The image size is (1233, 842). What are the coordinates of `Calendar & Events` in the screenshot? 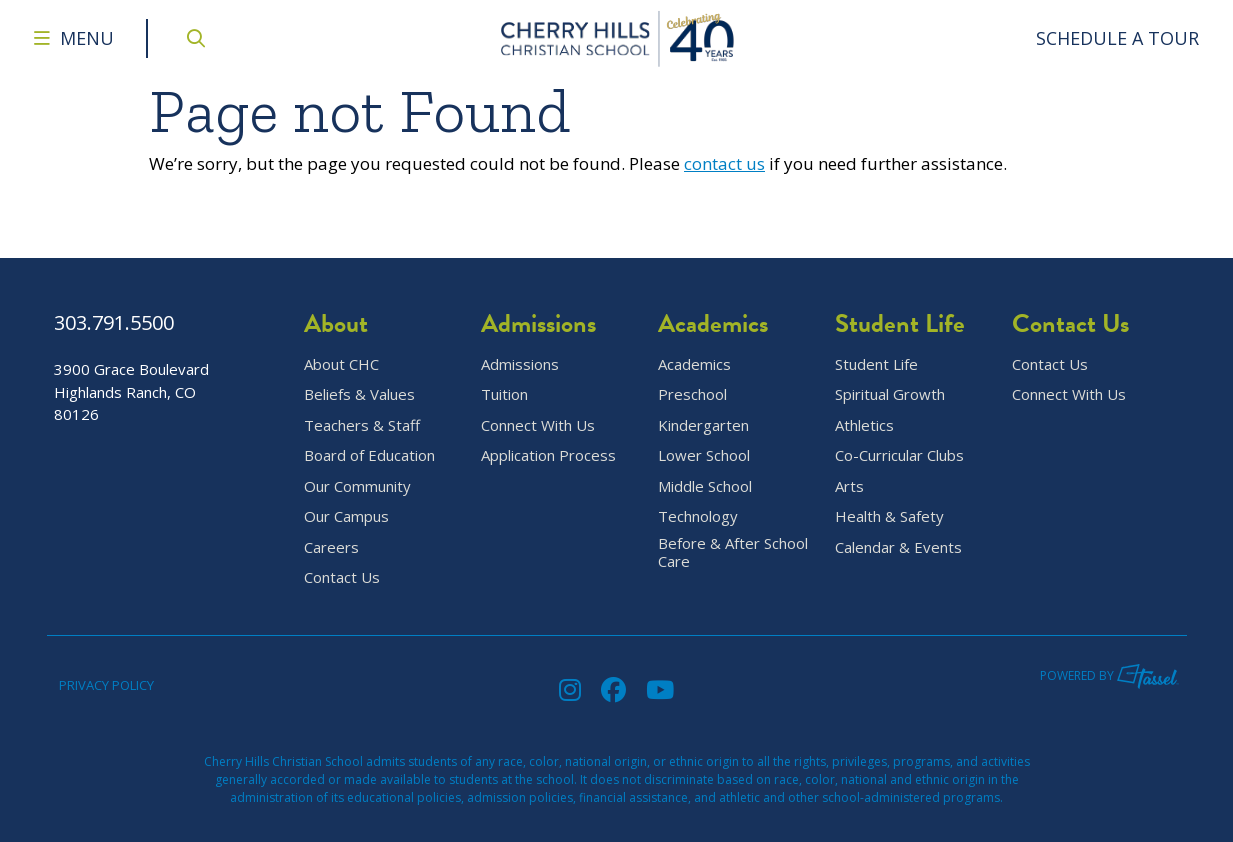 It's located at (898, 547).